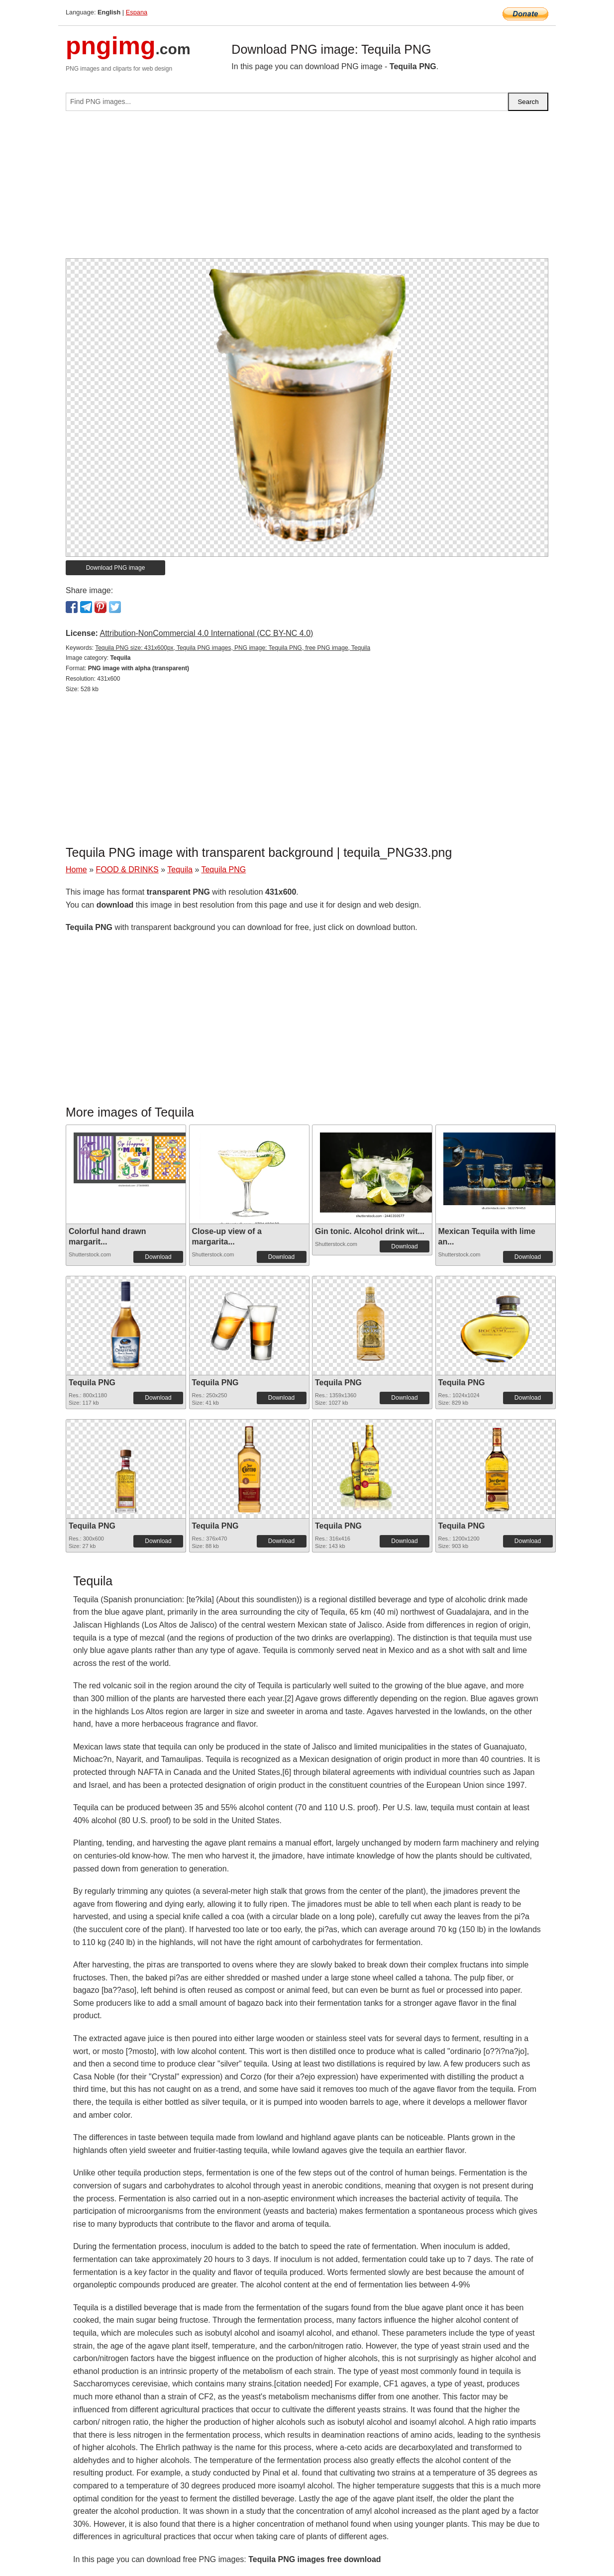 This screenshot has width=614, height=2576. What do you see at coordinates (307, 188) in the screenshot?
I see `[Advertisement]` at bounding box center [307, 188].